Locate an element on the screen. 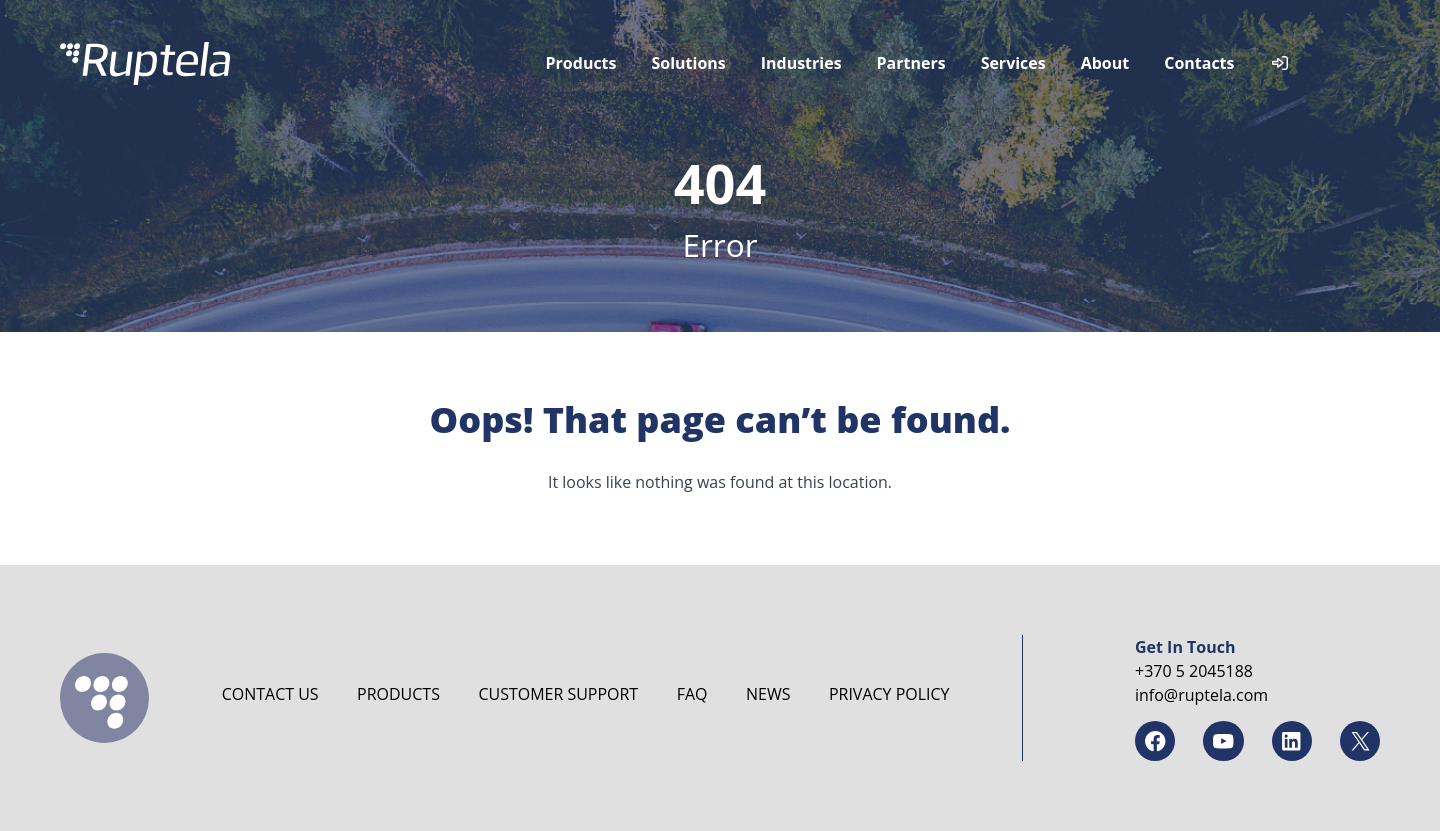 The image size is (1440, 831). News is located at coordinates (768, 694).